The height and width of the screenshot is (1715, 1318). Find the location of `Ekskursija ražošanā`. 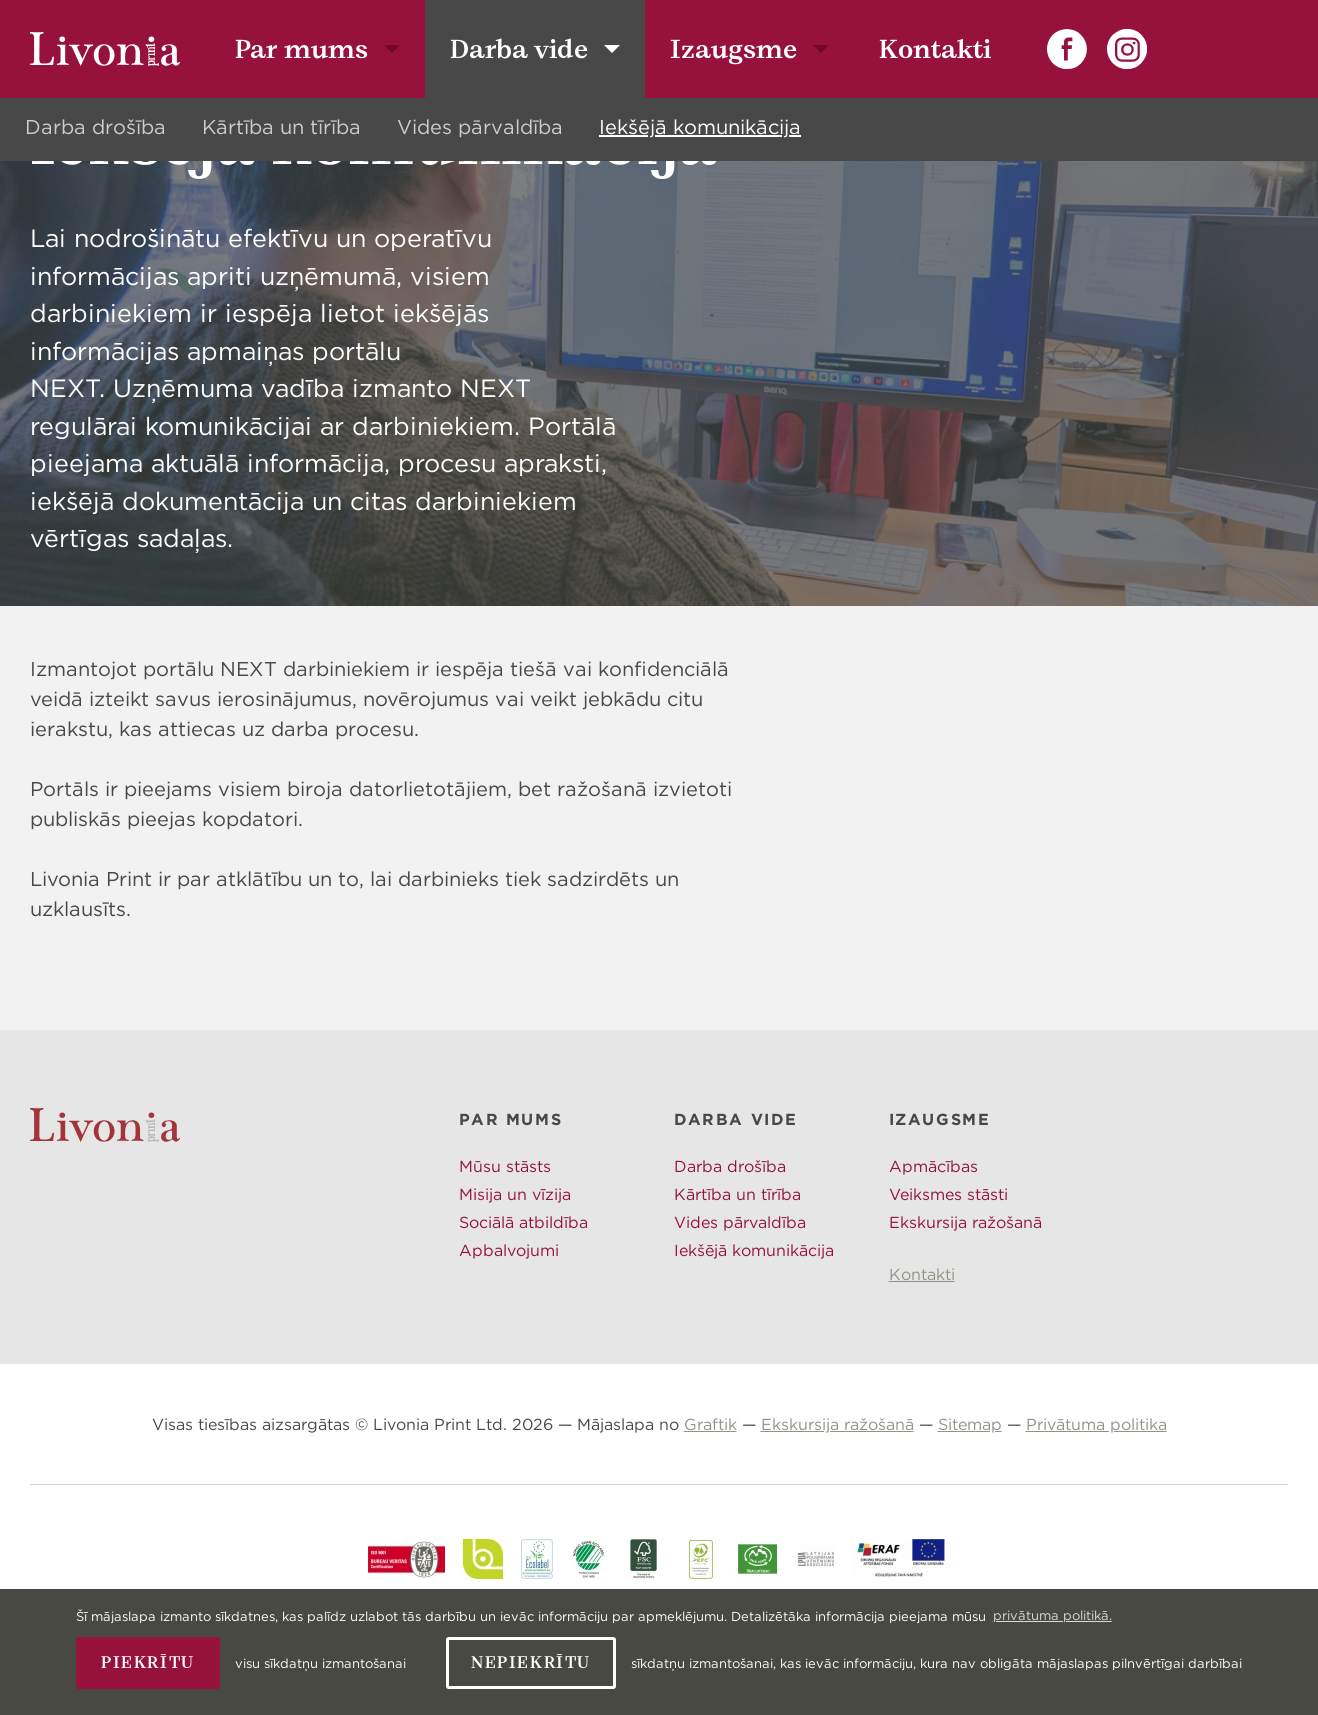

Ekskursija ražošanā is located at coordinates (965, 1304).